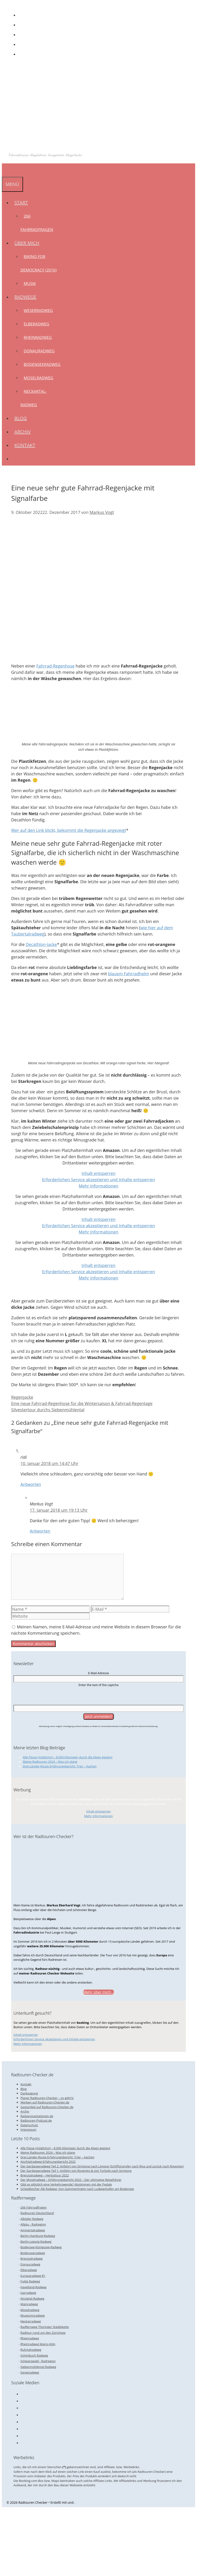  What do you see at coordinates (36, 324) in the screenshot?
I see `Elberadweg` at bounding box center [36, 324].